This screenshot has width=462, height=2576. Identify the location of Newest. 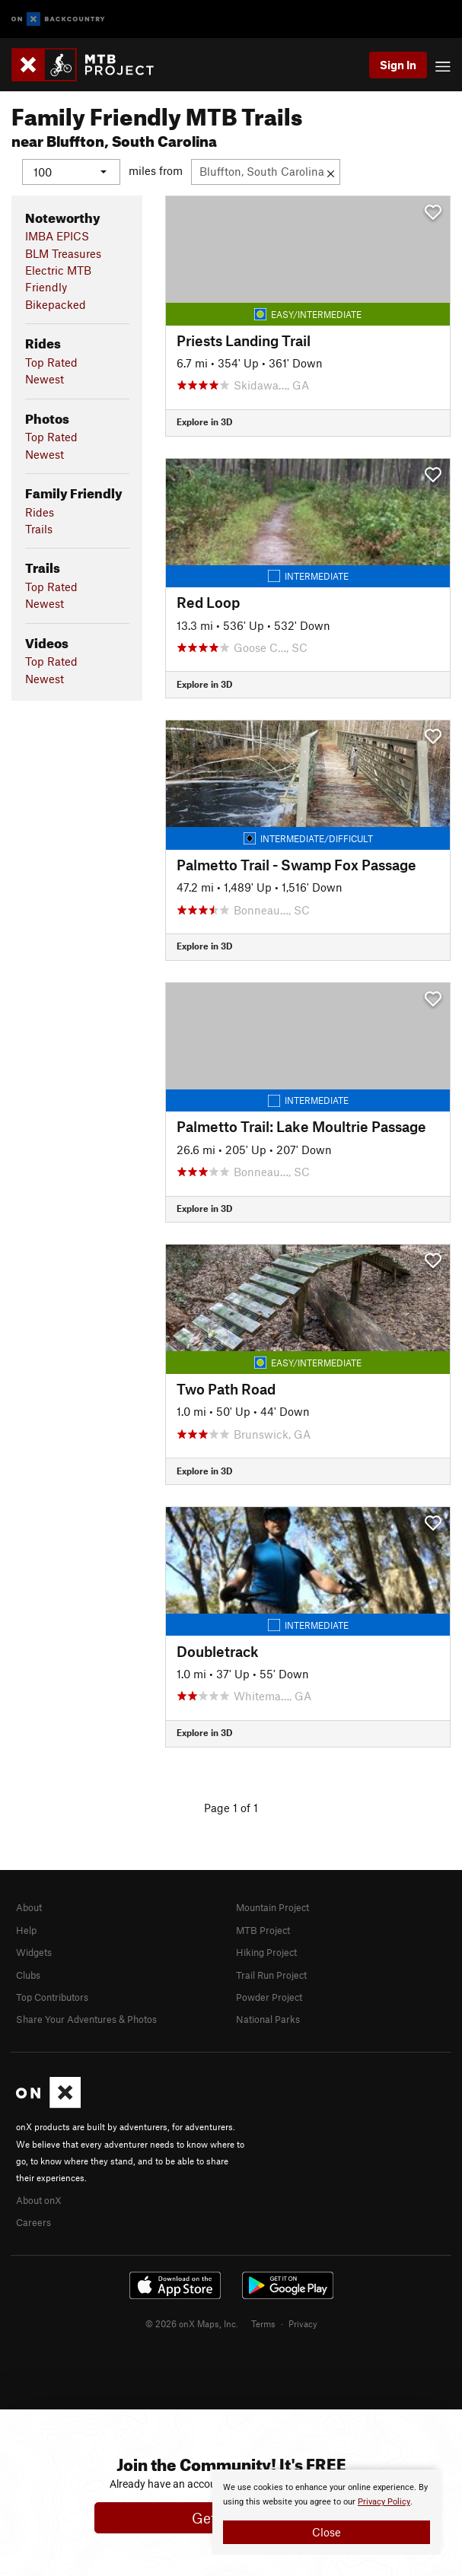
(44, 379).